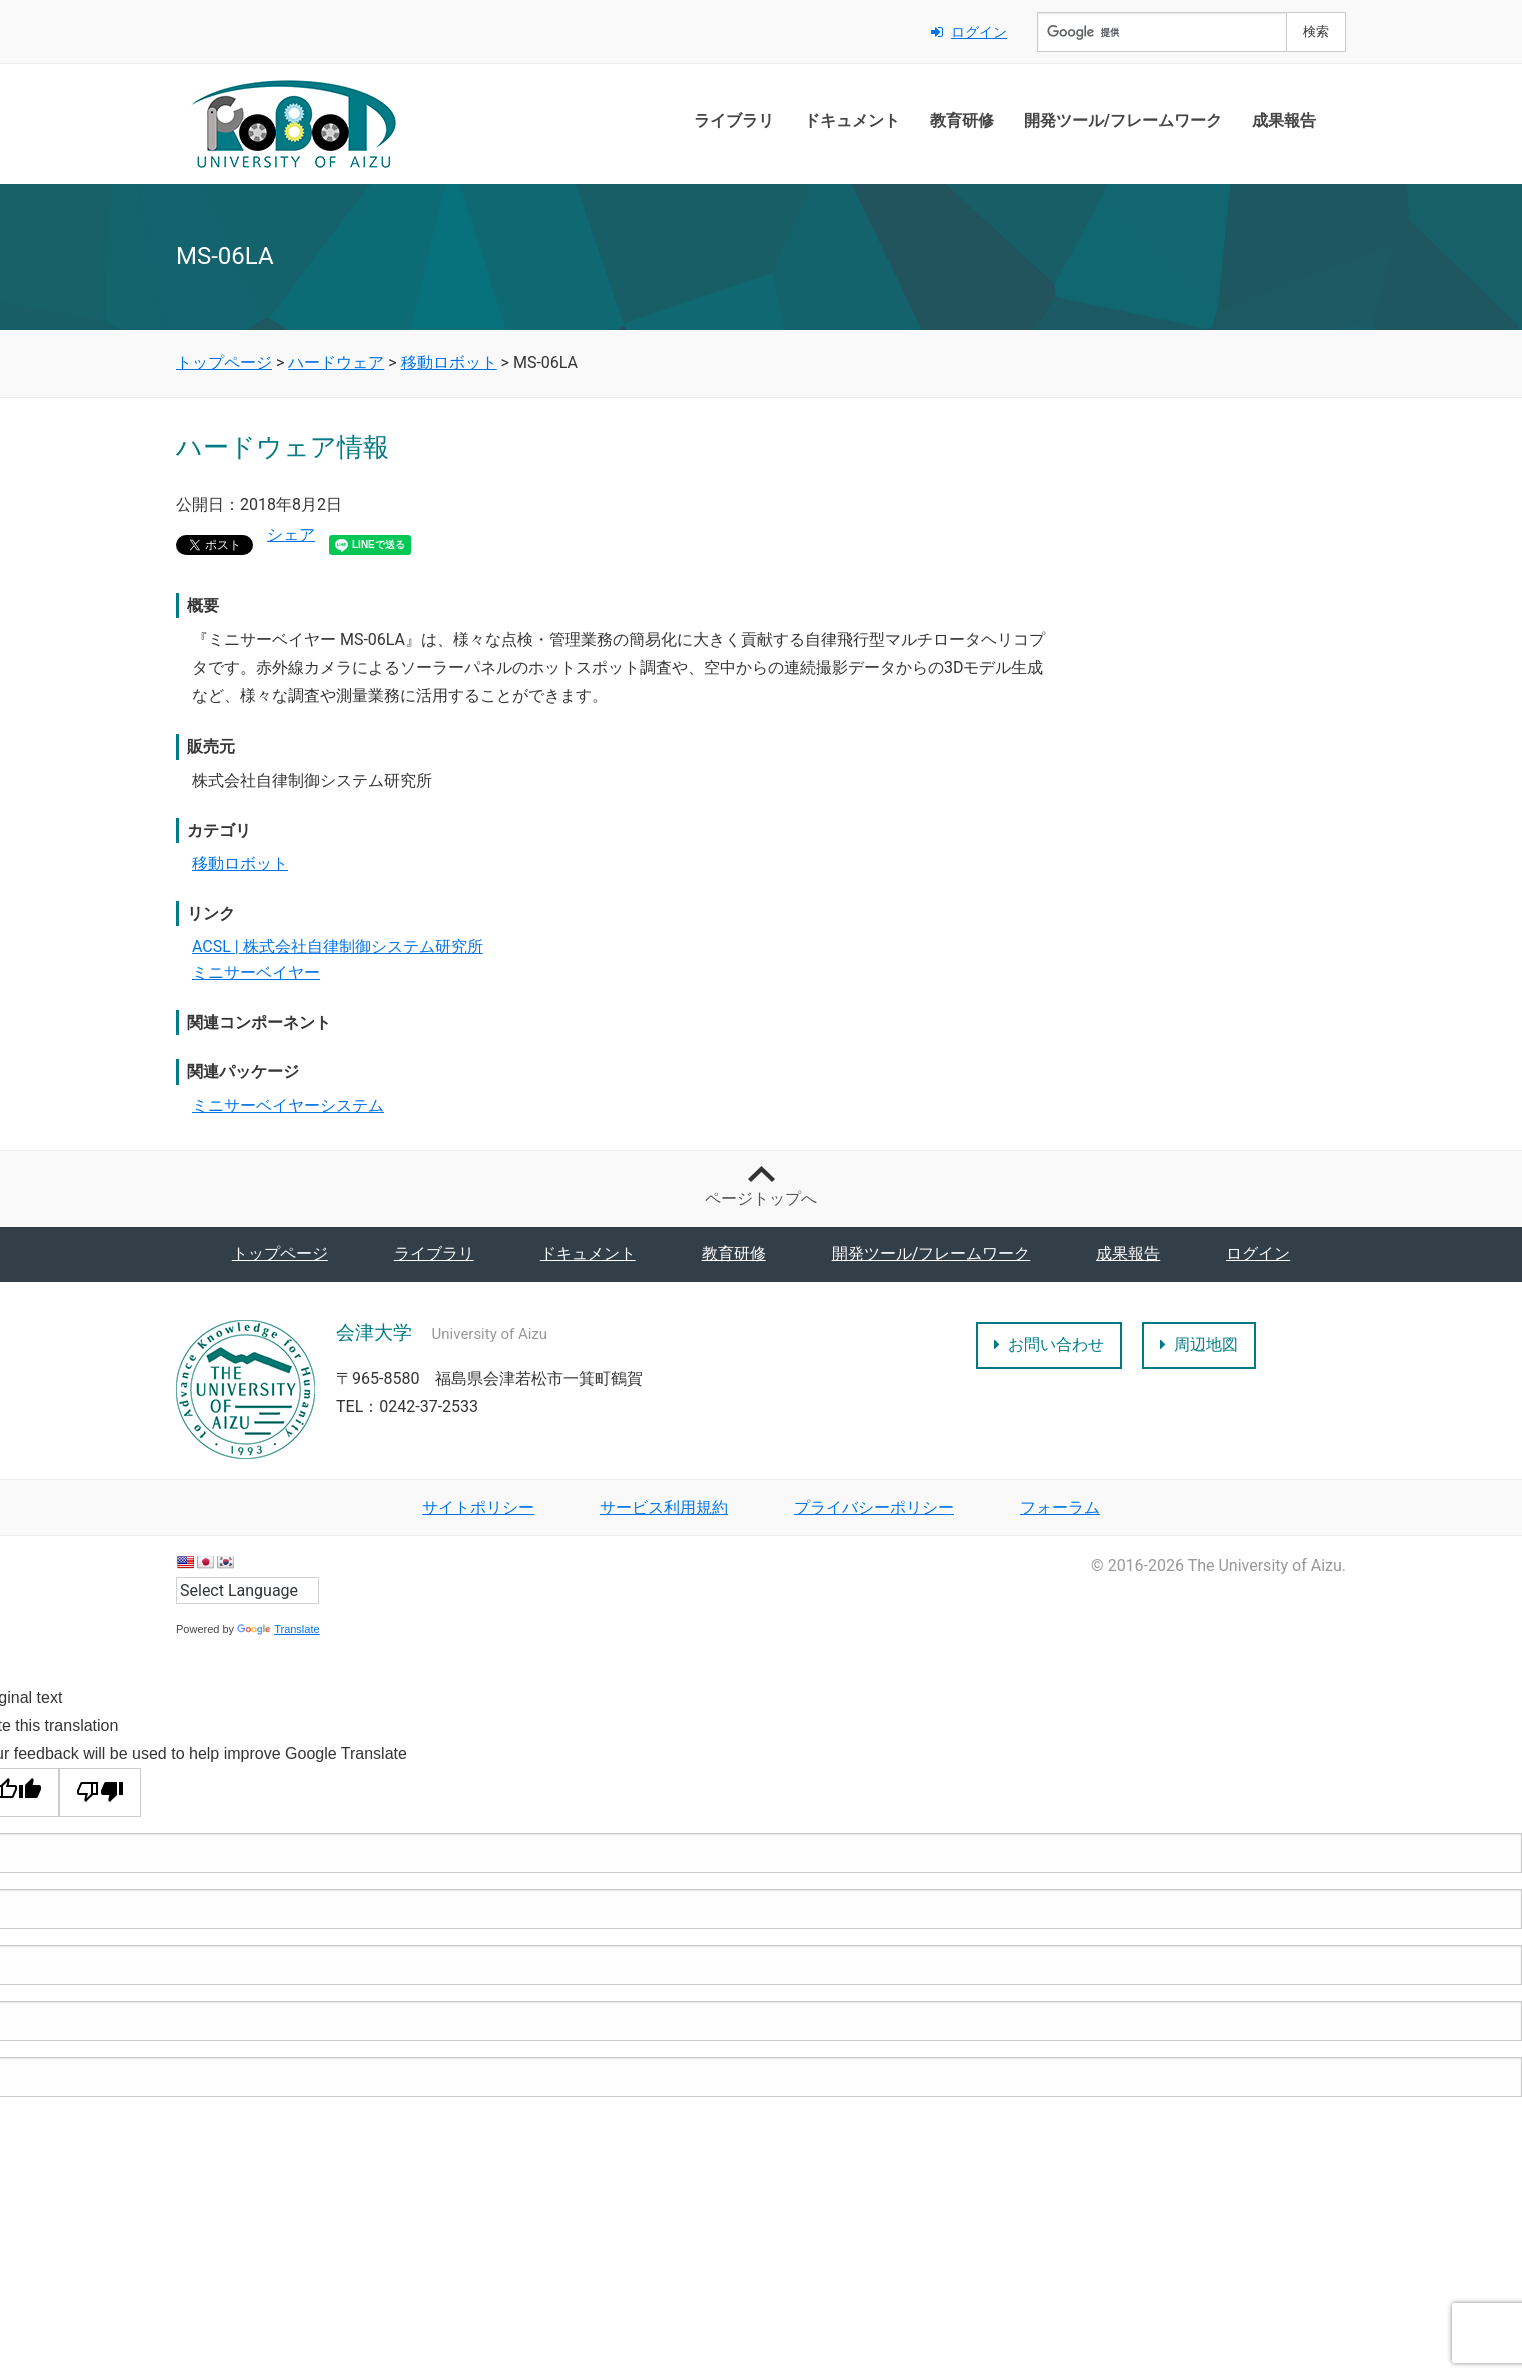 This screenshot has width=1522, height=2377. What do you see at coordinates (734, 120) in the screenshot?
I see `ライブラリ` at bounding box center [734, 120].